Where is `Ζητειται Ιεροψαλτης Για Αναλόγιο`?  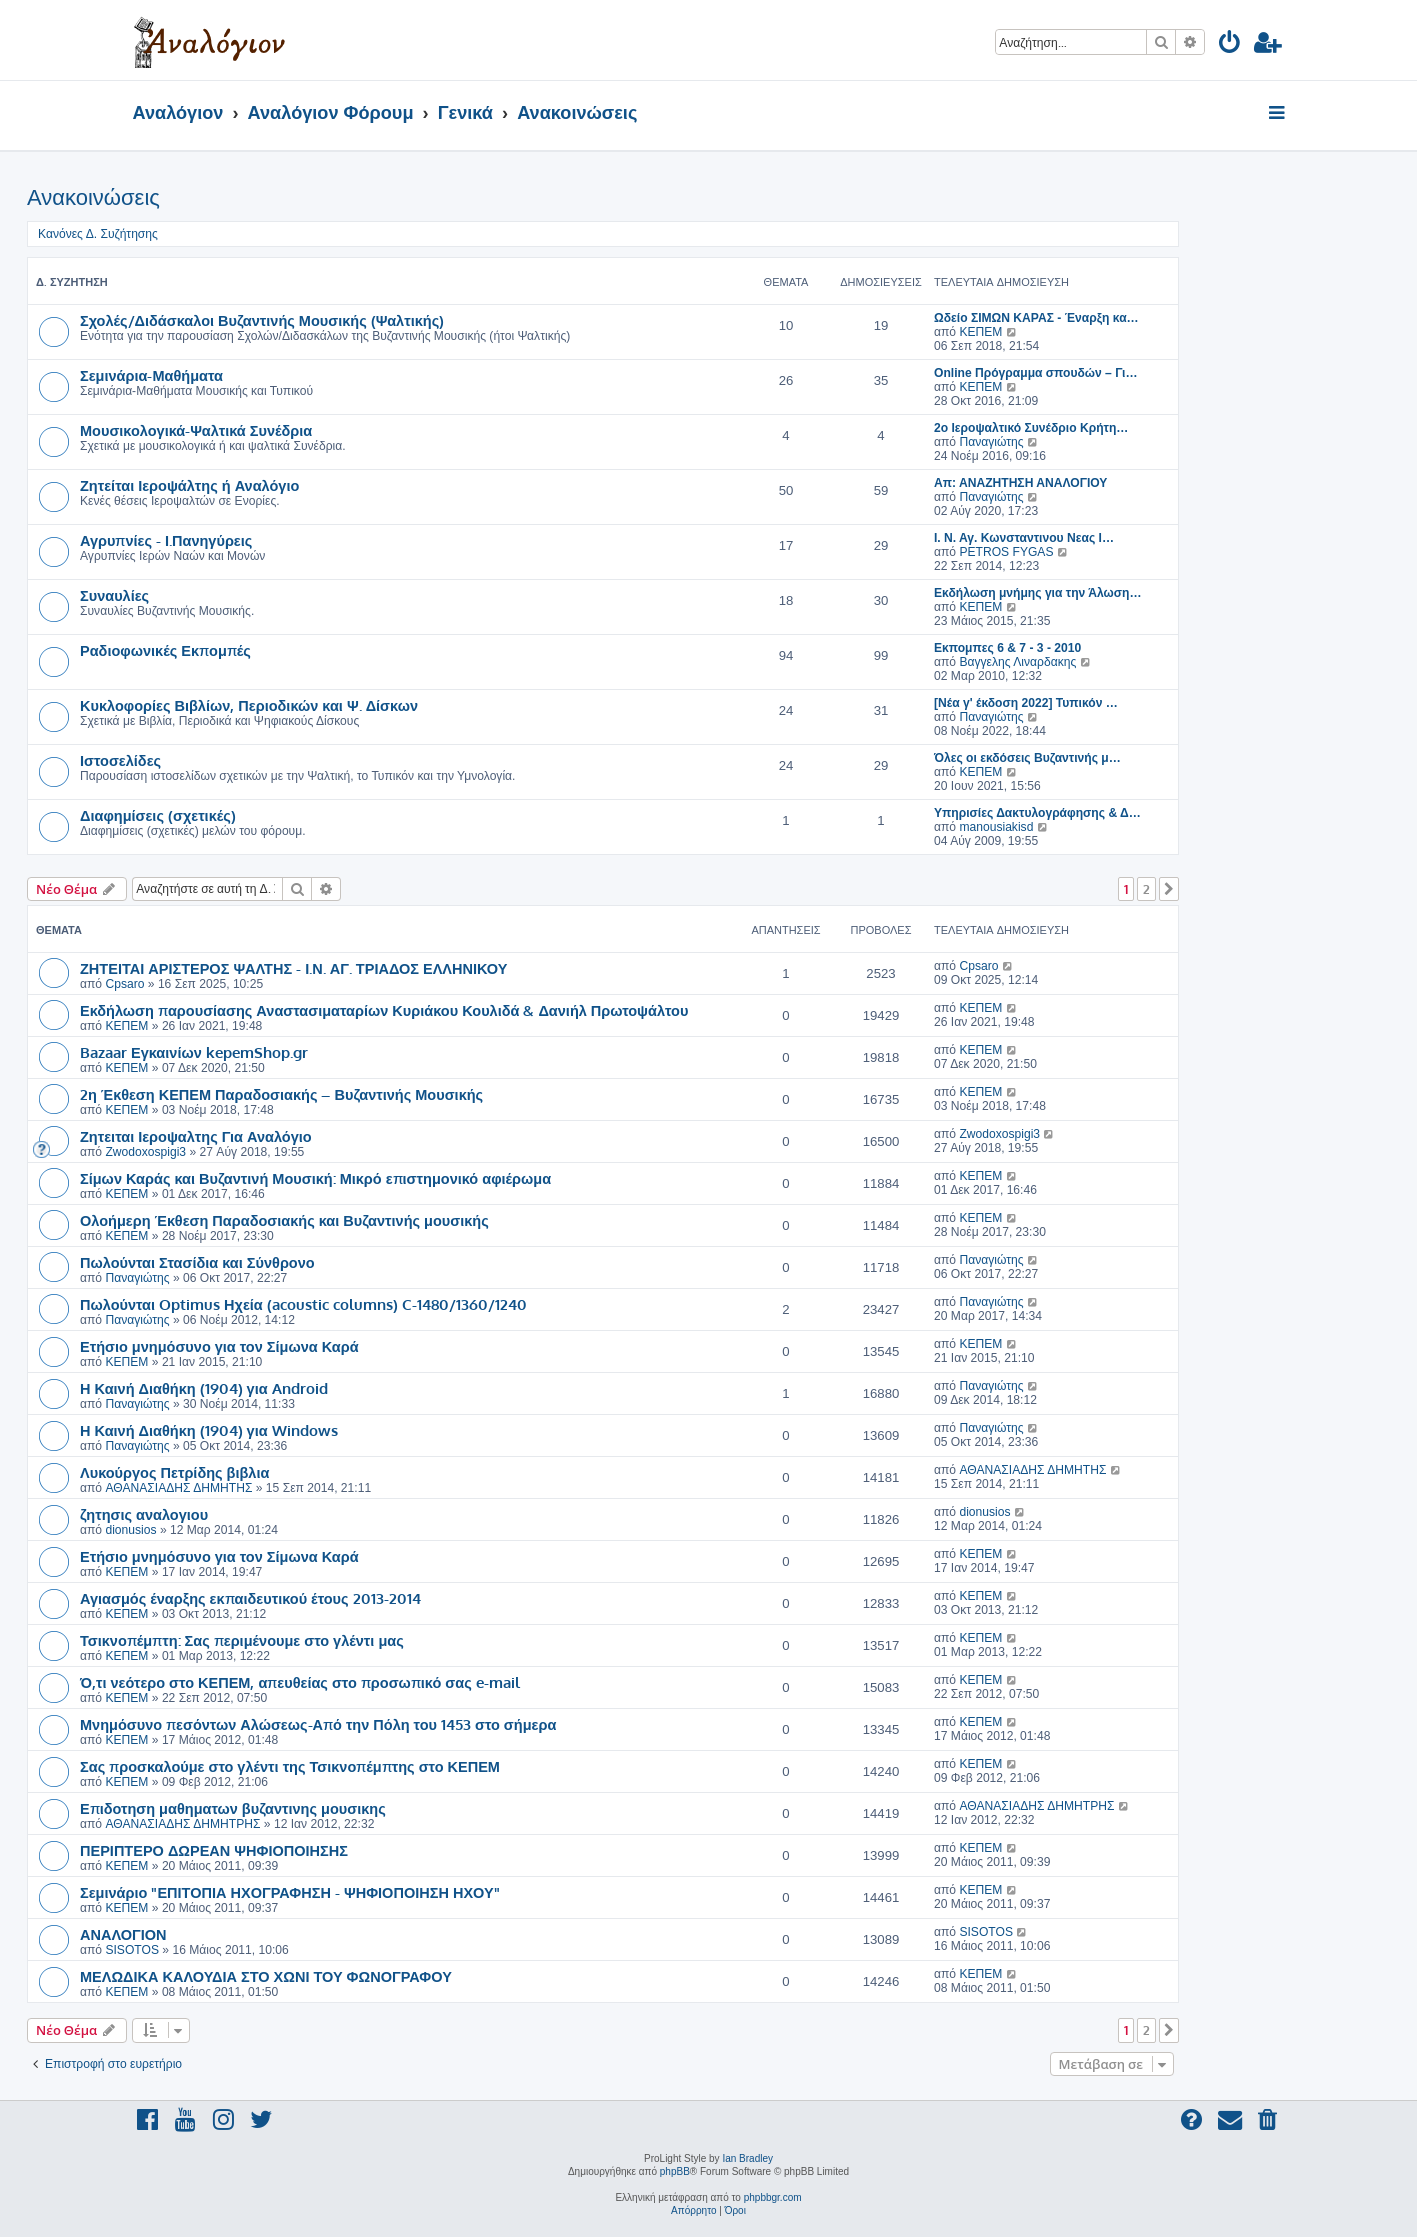 Ζητειται Ιεροψαλτης Για Αναλόγιο is located at coordinates (196, 1136).